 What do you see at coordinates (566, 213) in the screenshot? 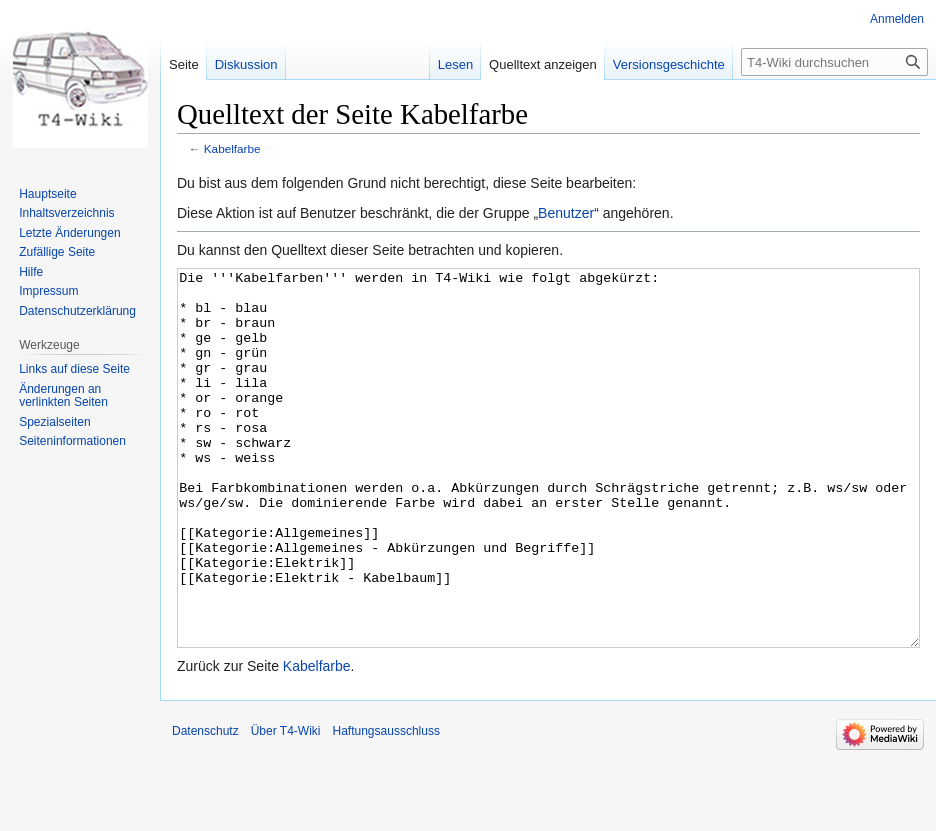
I see `Benutzer` at bounding box center [566, 213].